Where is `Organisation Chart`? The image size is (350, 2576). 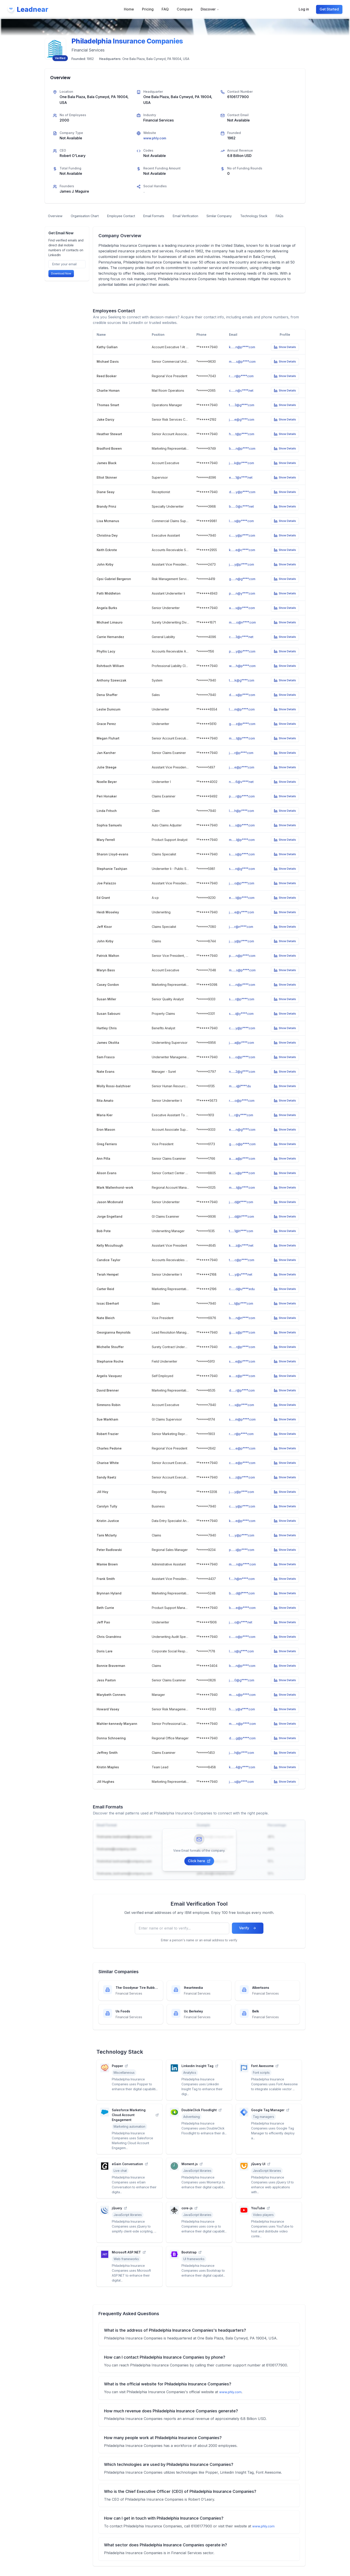
Organisation Chart is located at coordinates (89, 216).